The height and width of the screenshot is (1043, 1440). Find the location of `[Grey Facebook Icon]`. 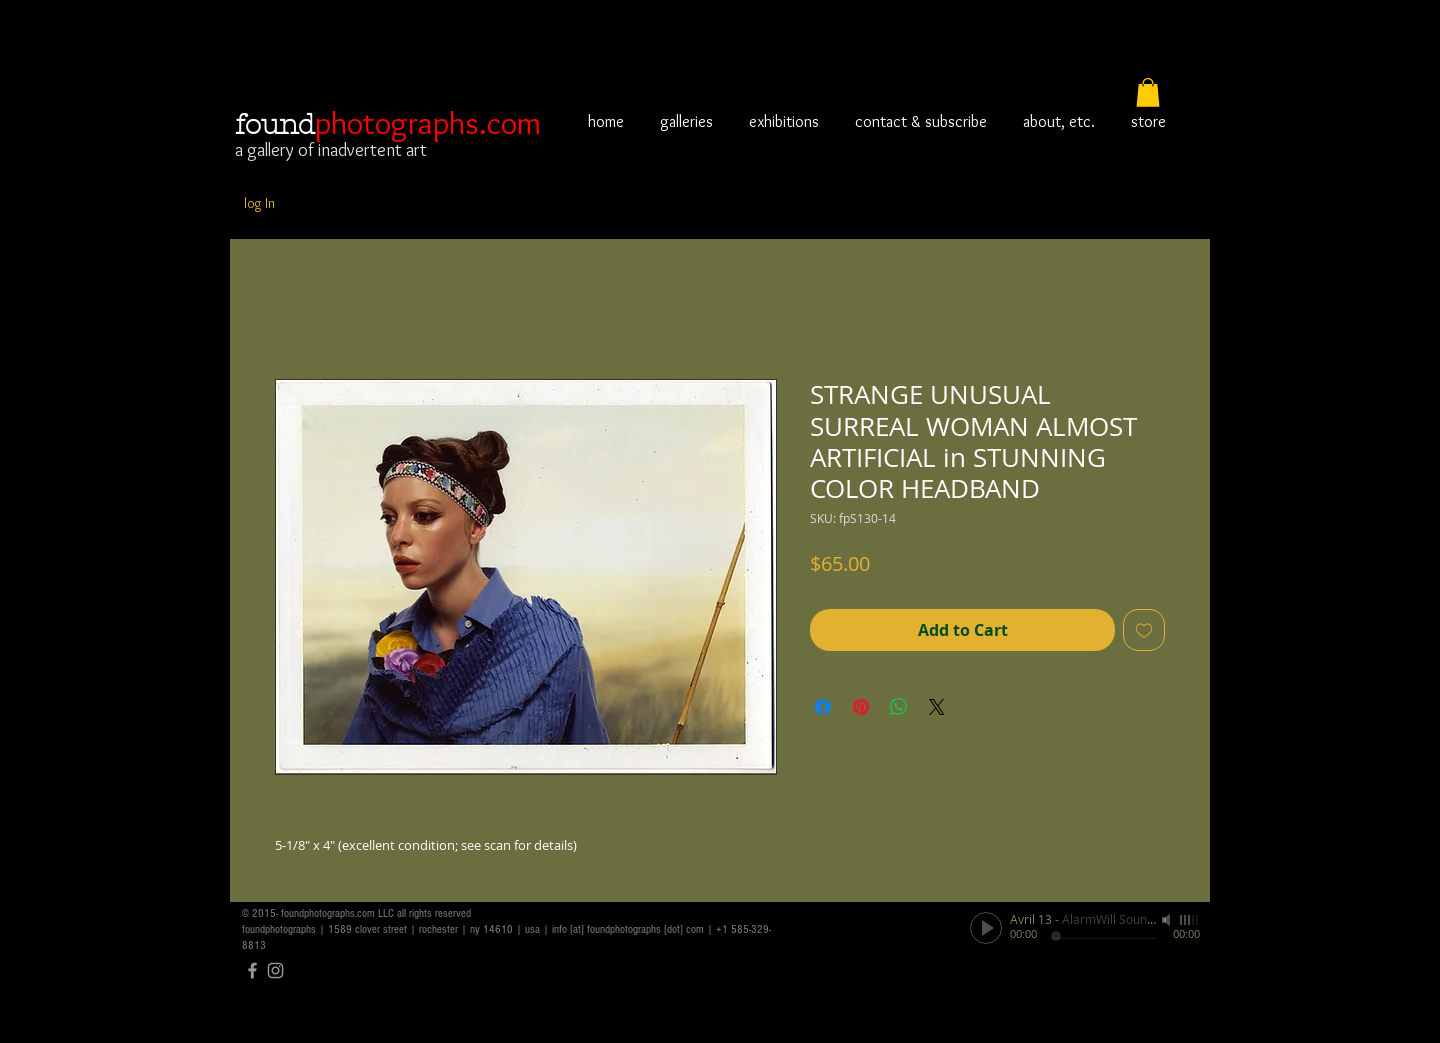

[Grey Facebook Icon] is located at coordinates (252, 970).